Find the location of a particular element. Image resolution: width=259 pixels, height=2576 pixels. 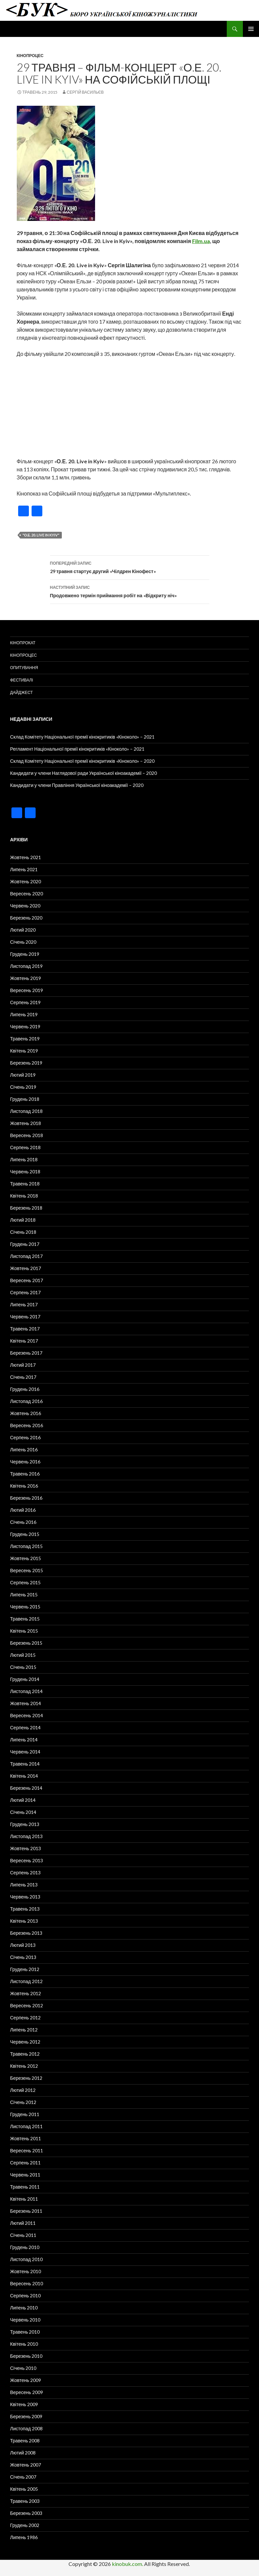

Липень 2017 is located at coordinates (24, 1304).